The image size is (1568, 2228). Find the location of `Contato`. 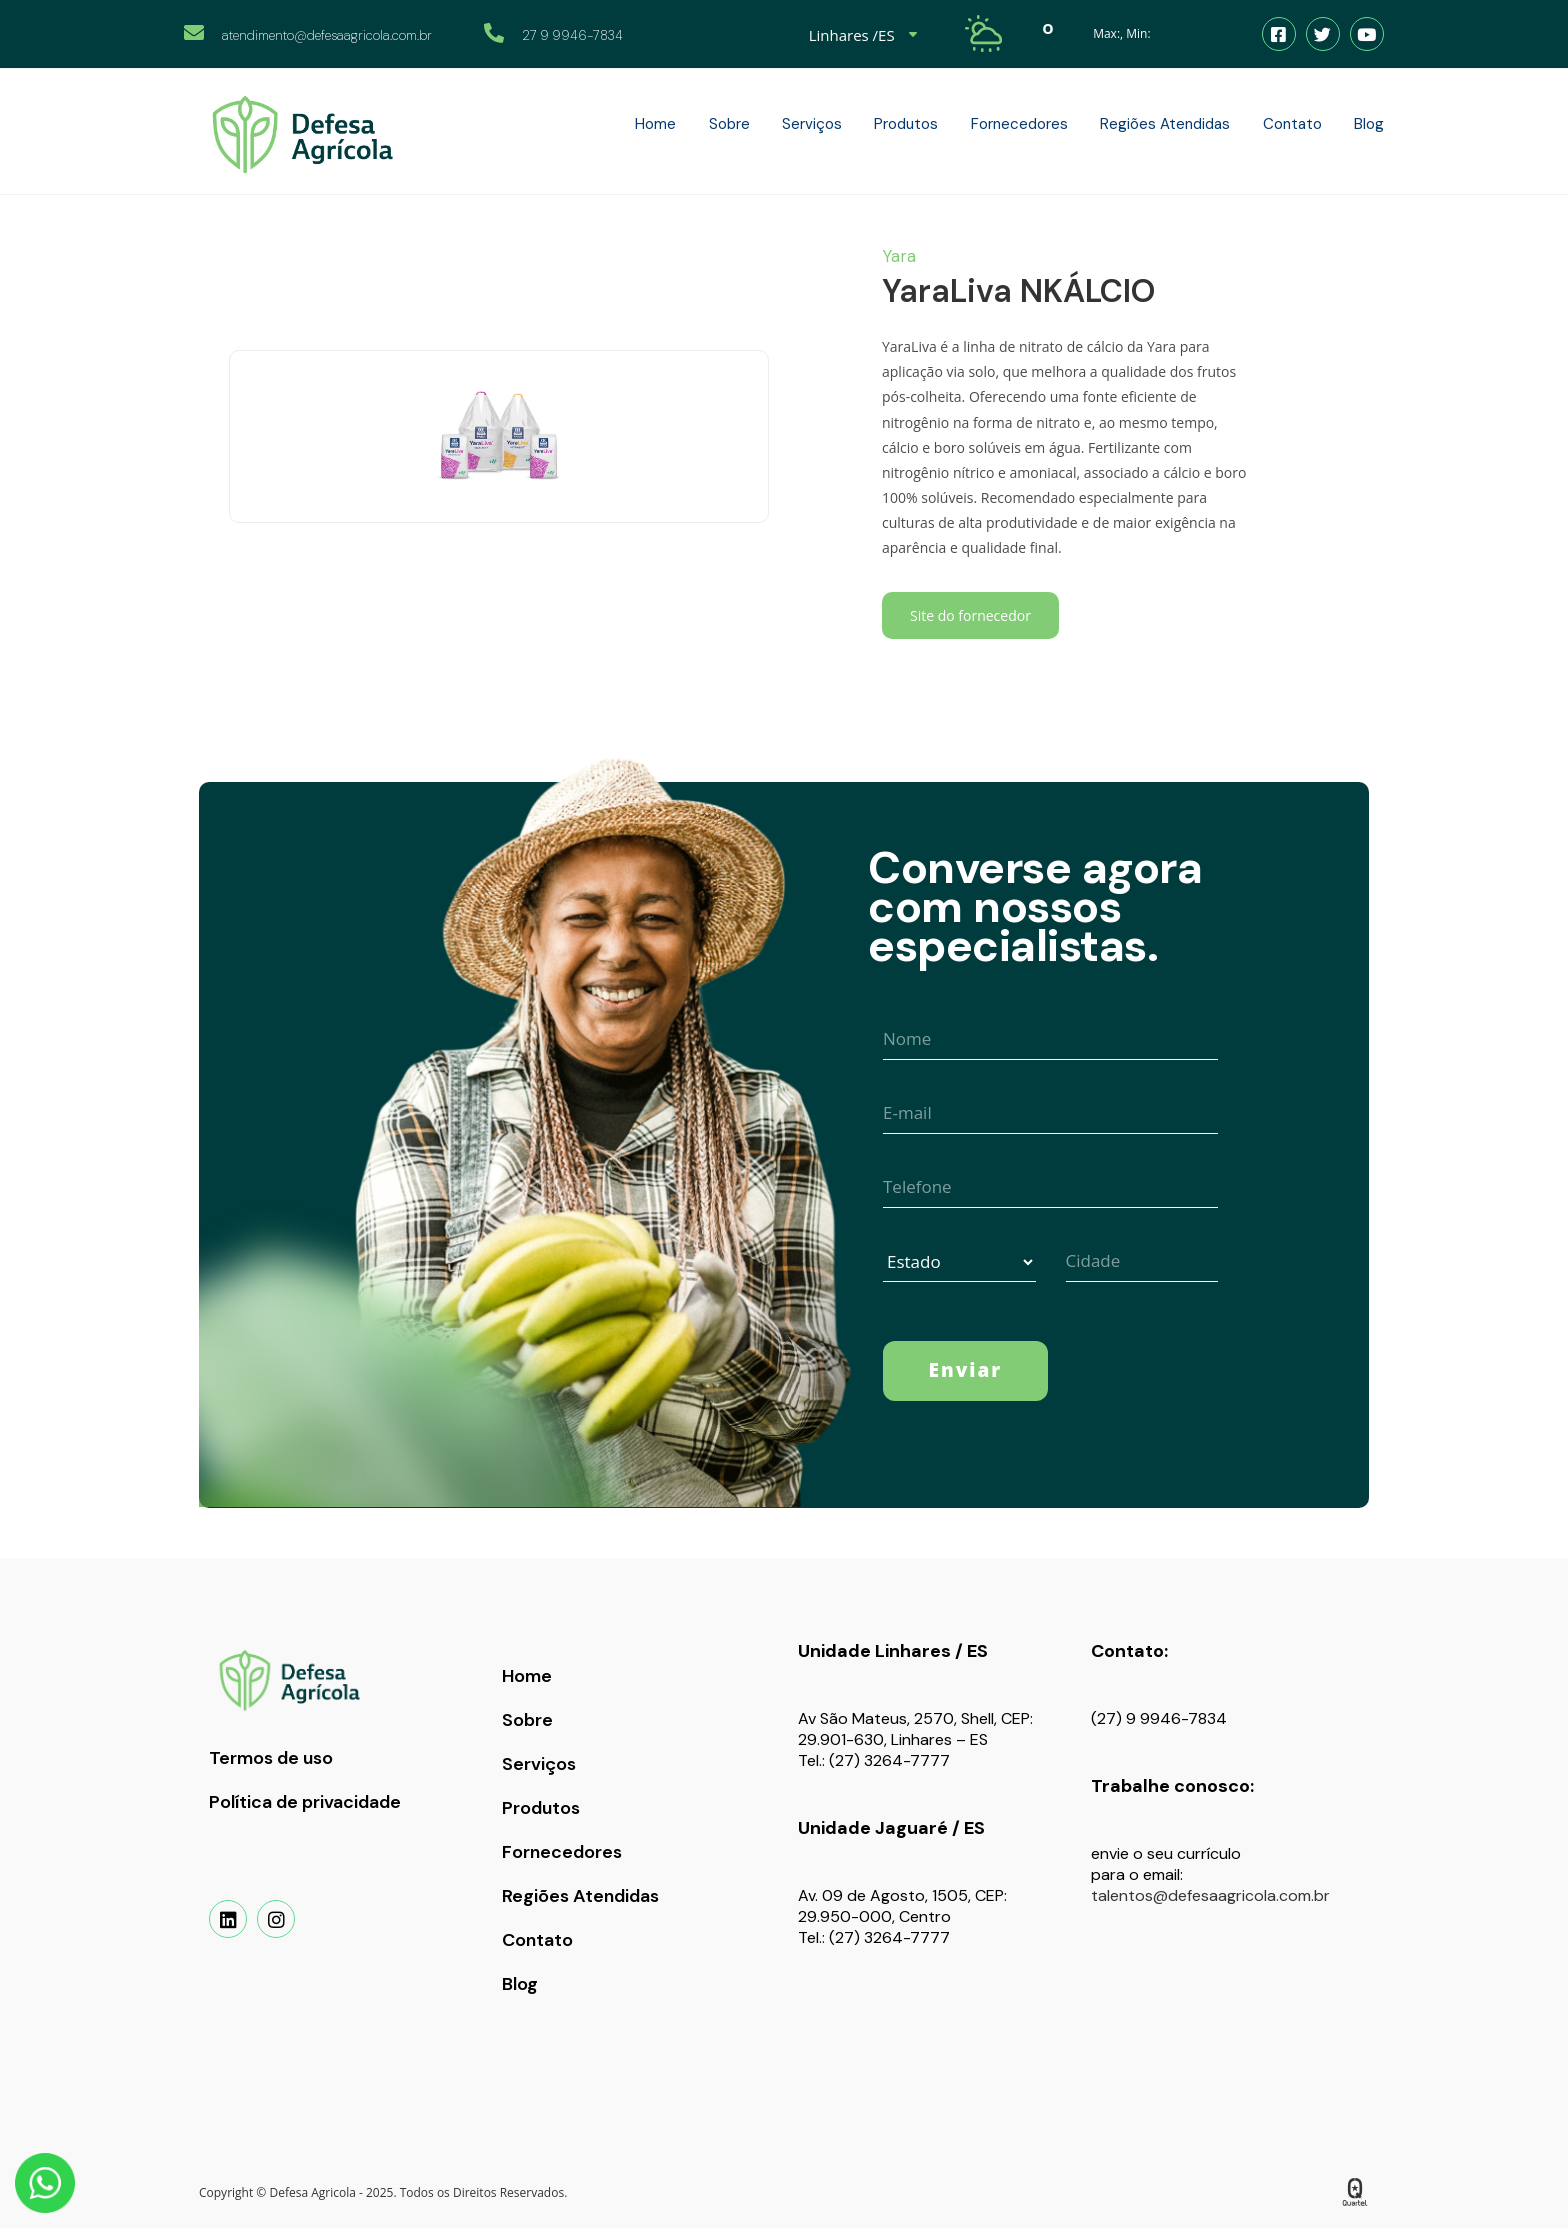

Contato is located at coordinates (537, 1940).